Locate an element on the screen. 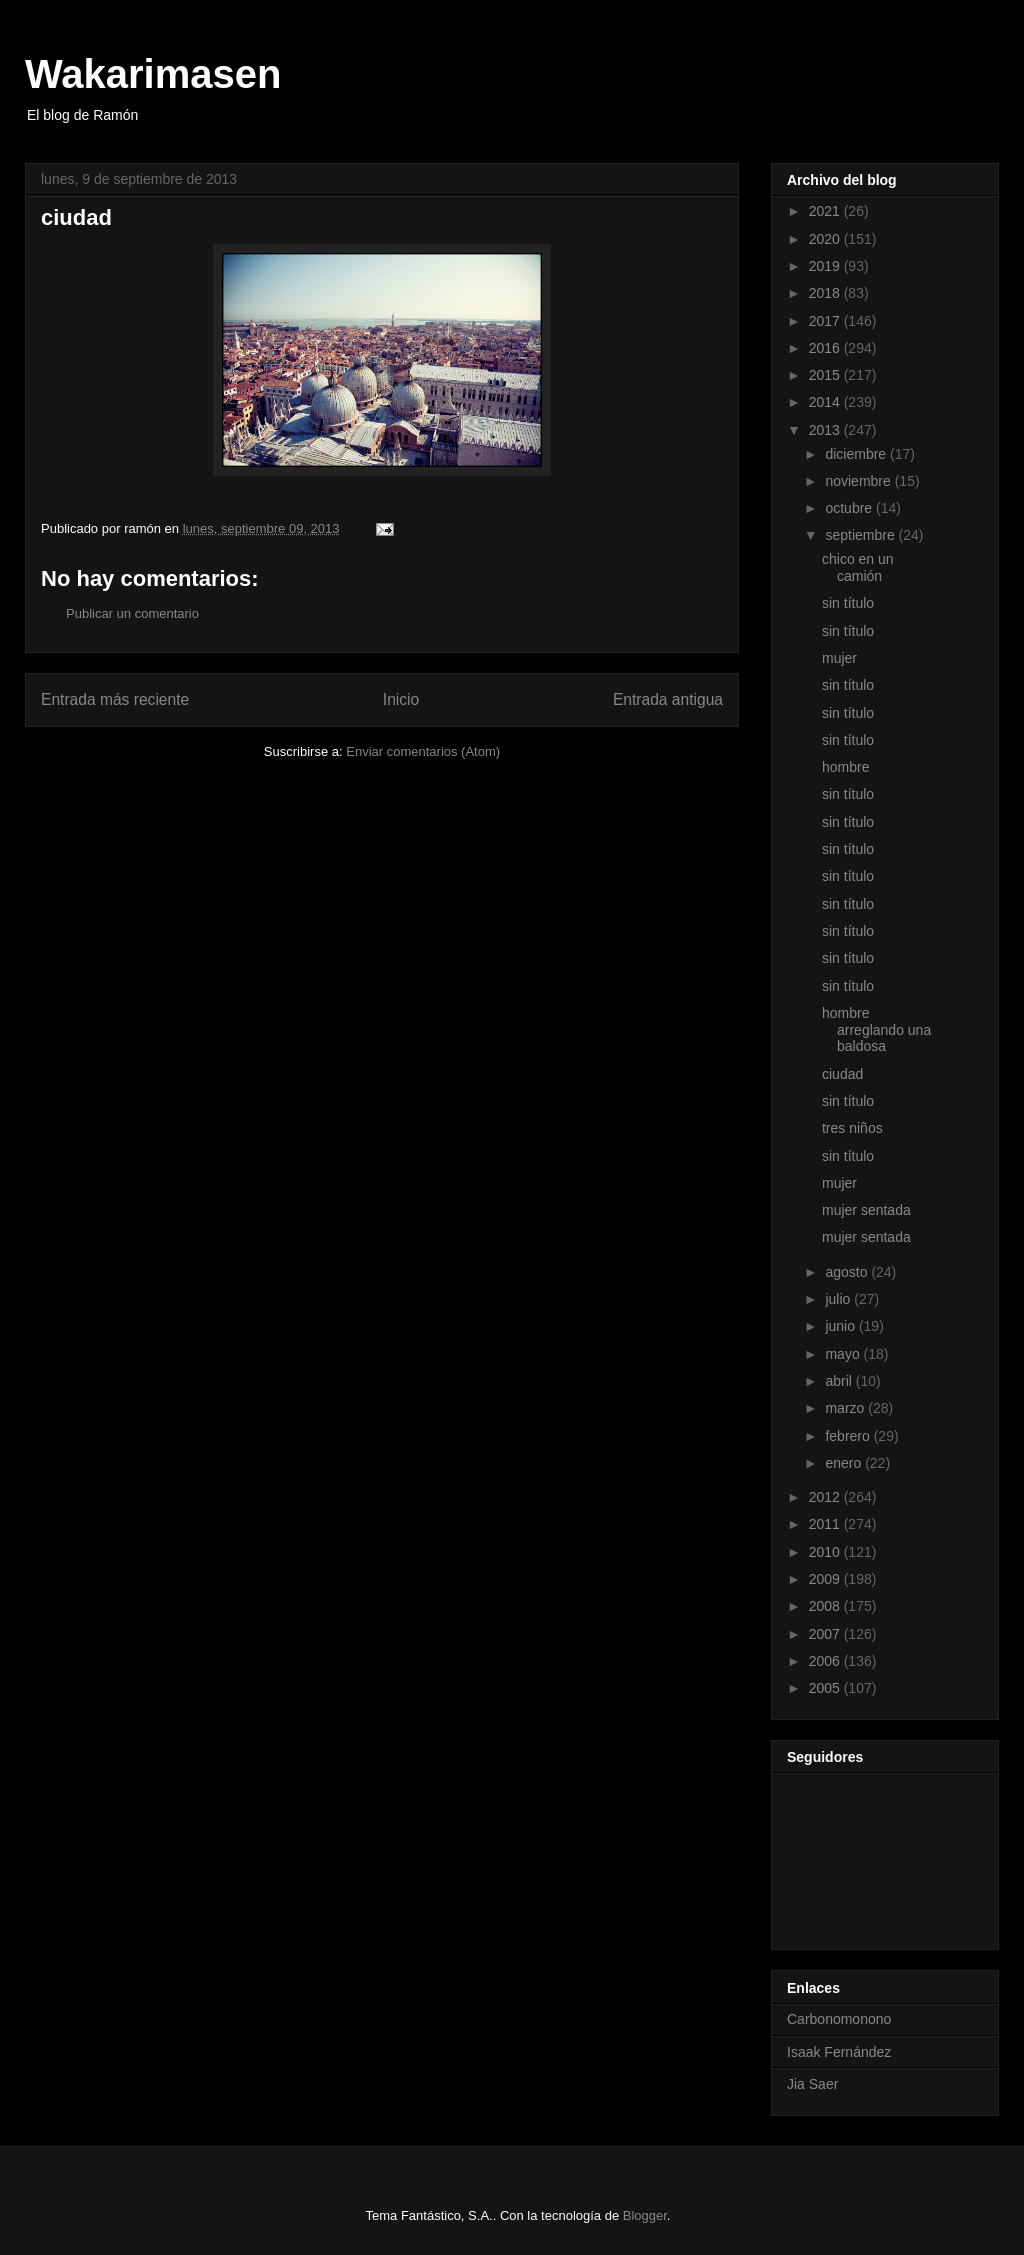 The width and height of the screenshot is (1024, 2255). junio is located at coordinates (841, 1326).